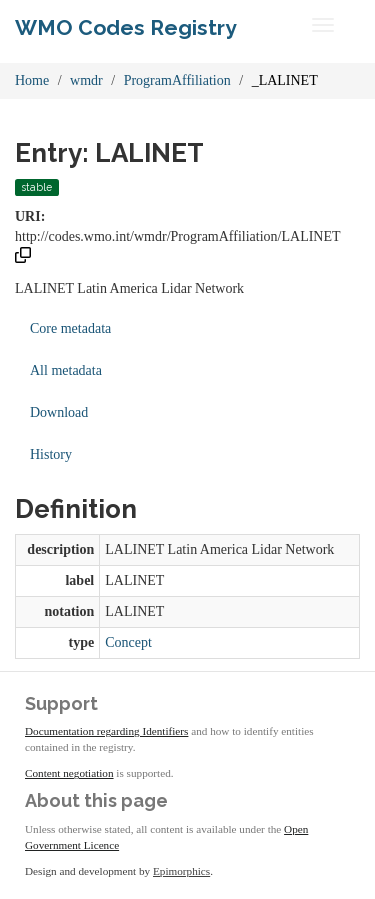  What do you see at coordinates (181, 871) in the screenshot?
I see `Epimorphics` at bounding box center [181, 871].